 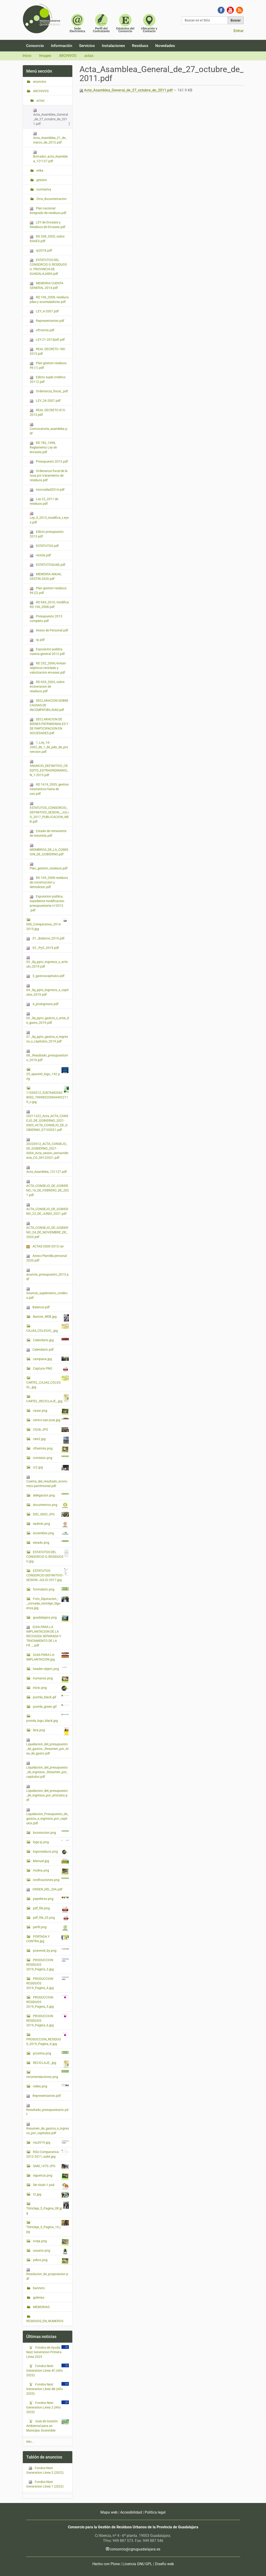 I want to click on humanes.png, so click(x=50, y=1679).